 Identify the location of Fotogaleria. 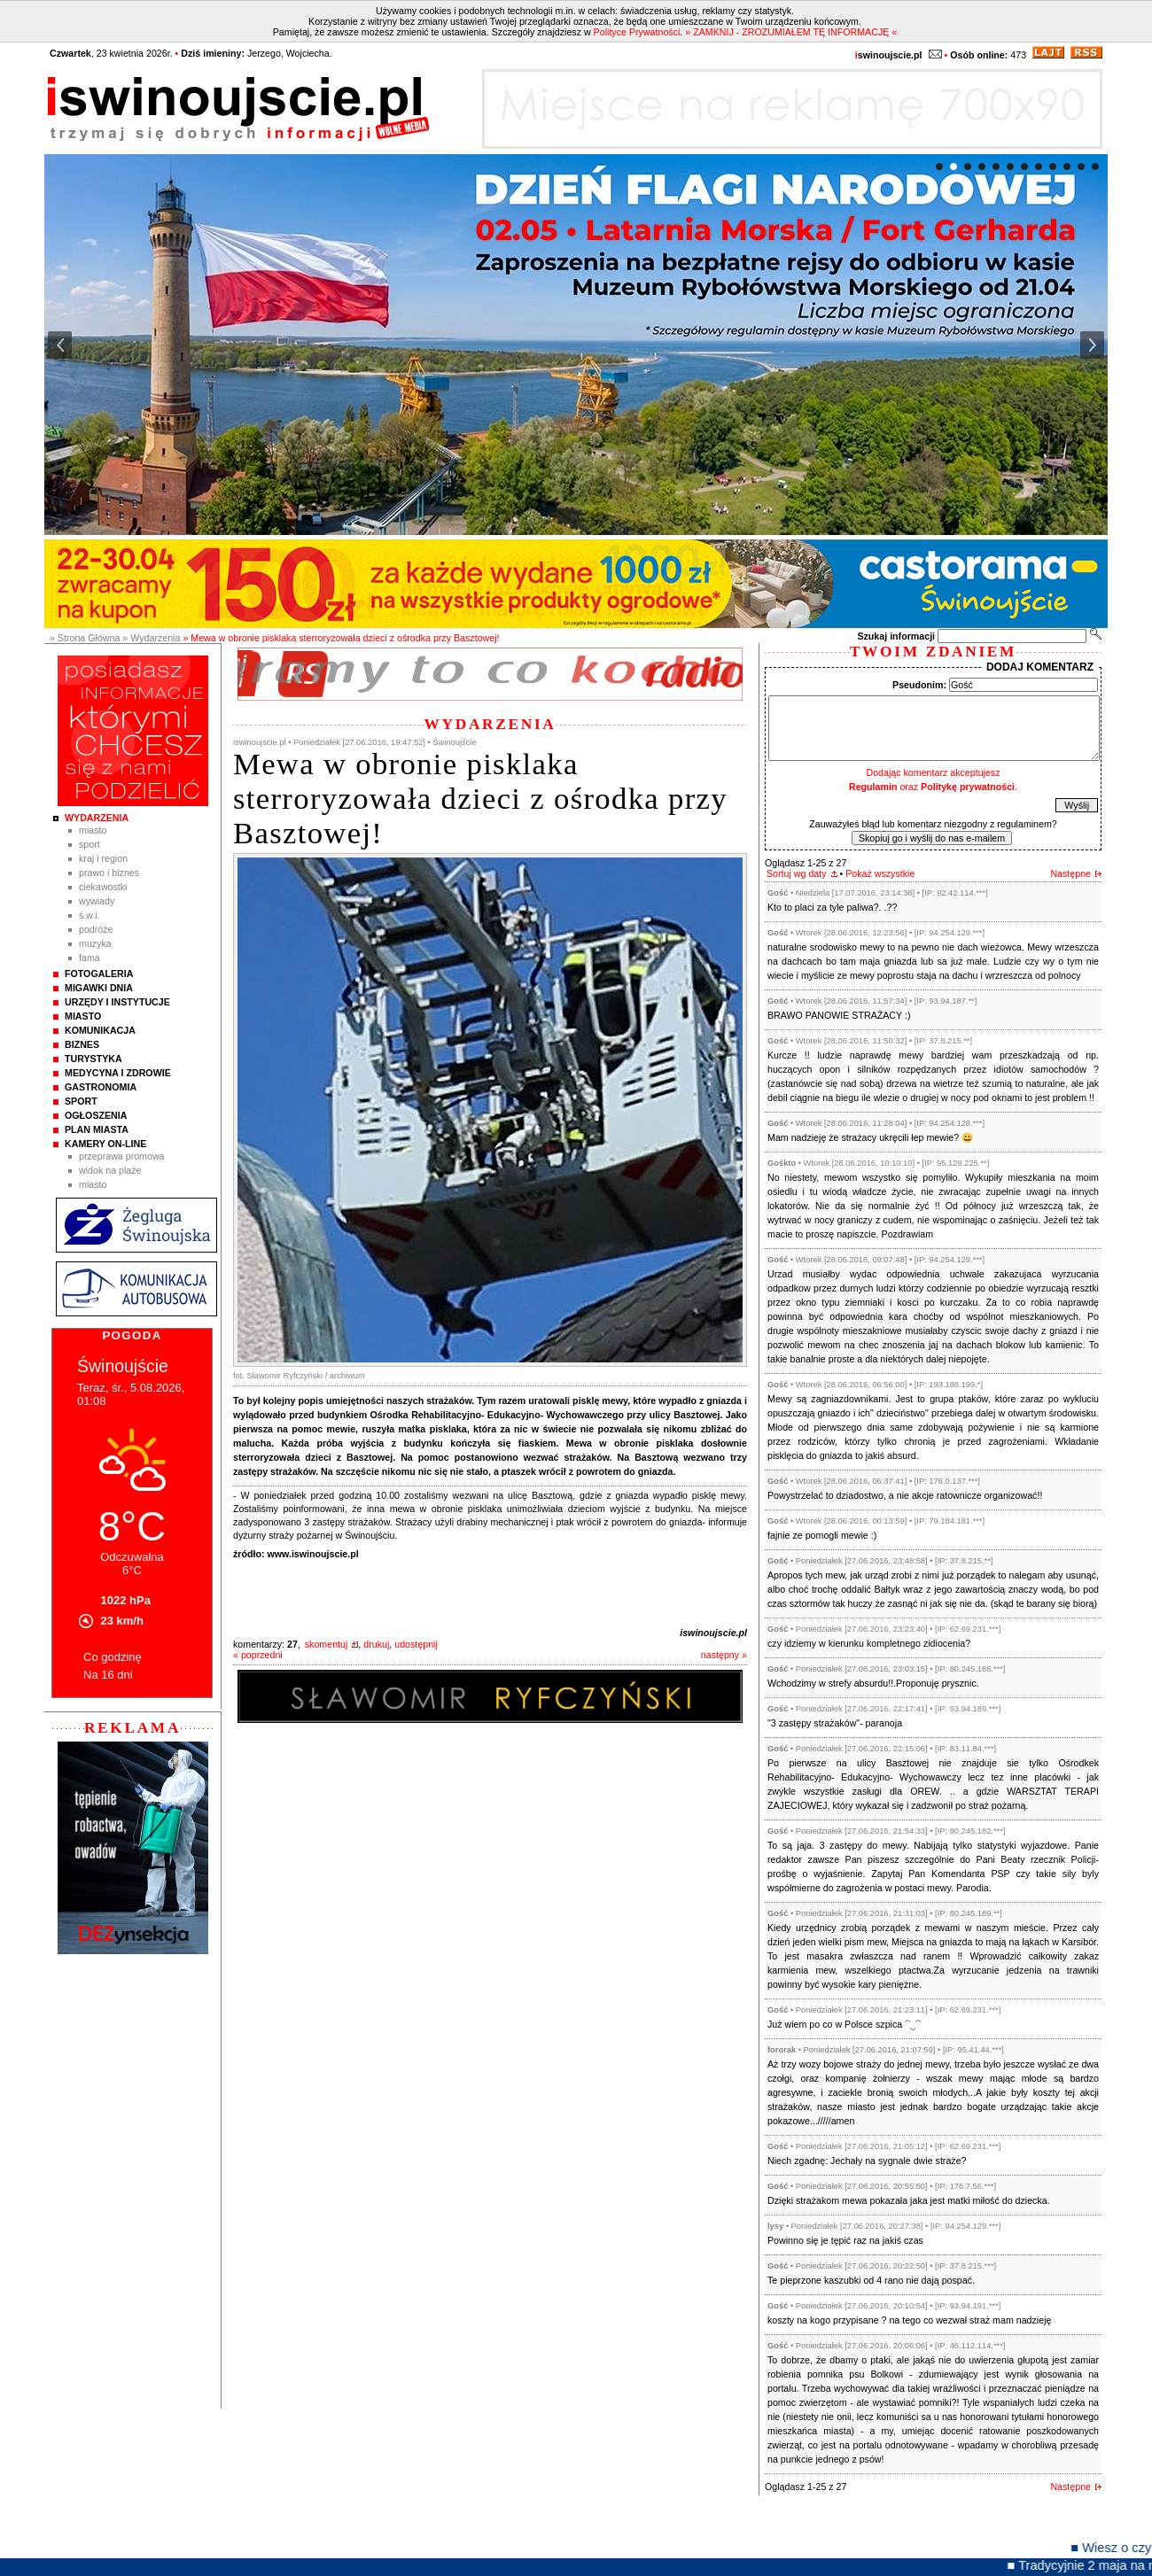
(99, 973).